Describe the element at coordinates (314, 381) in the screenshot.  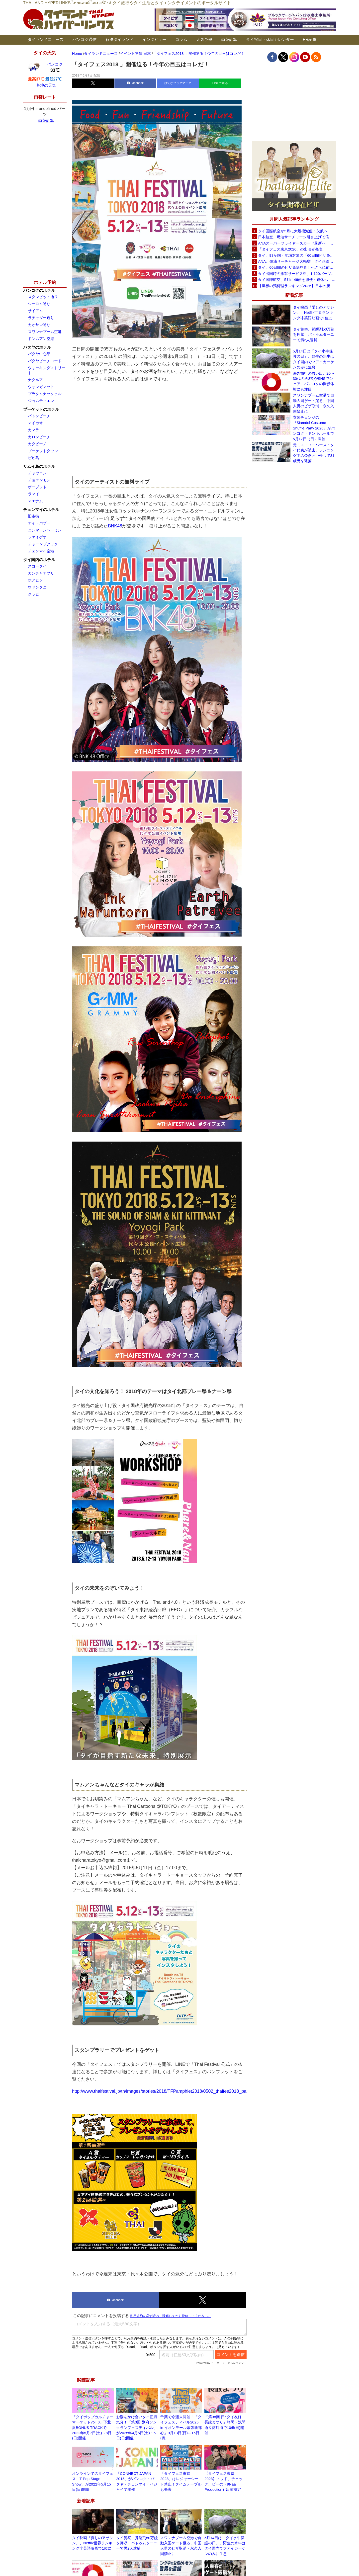
I see `海外旅行の思い出、20〜30代の約8割がSNSでシェア バンコクの撮影体験にも注目` at that location.